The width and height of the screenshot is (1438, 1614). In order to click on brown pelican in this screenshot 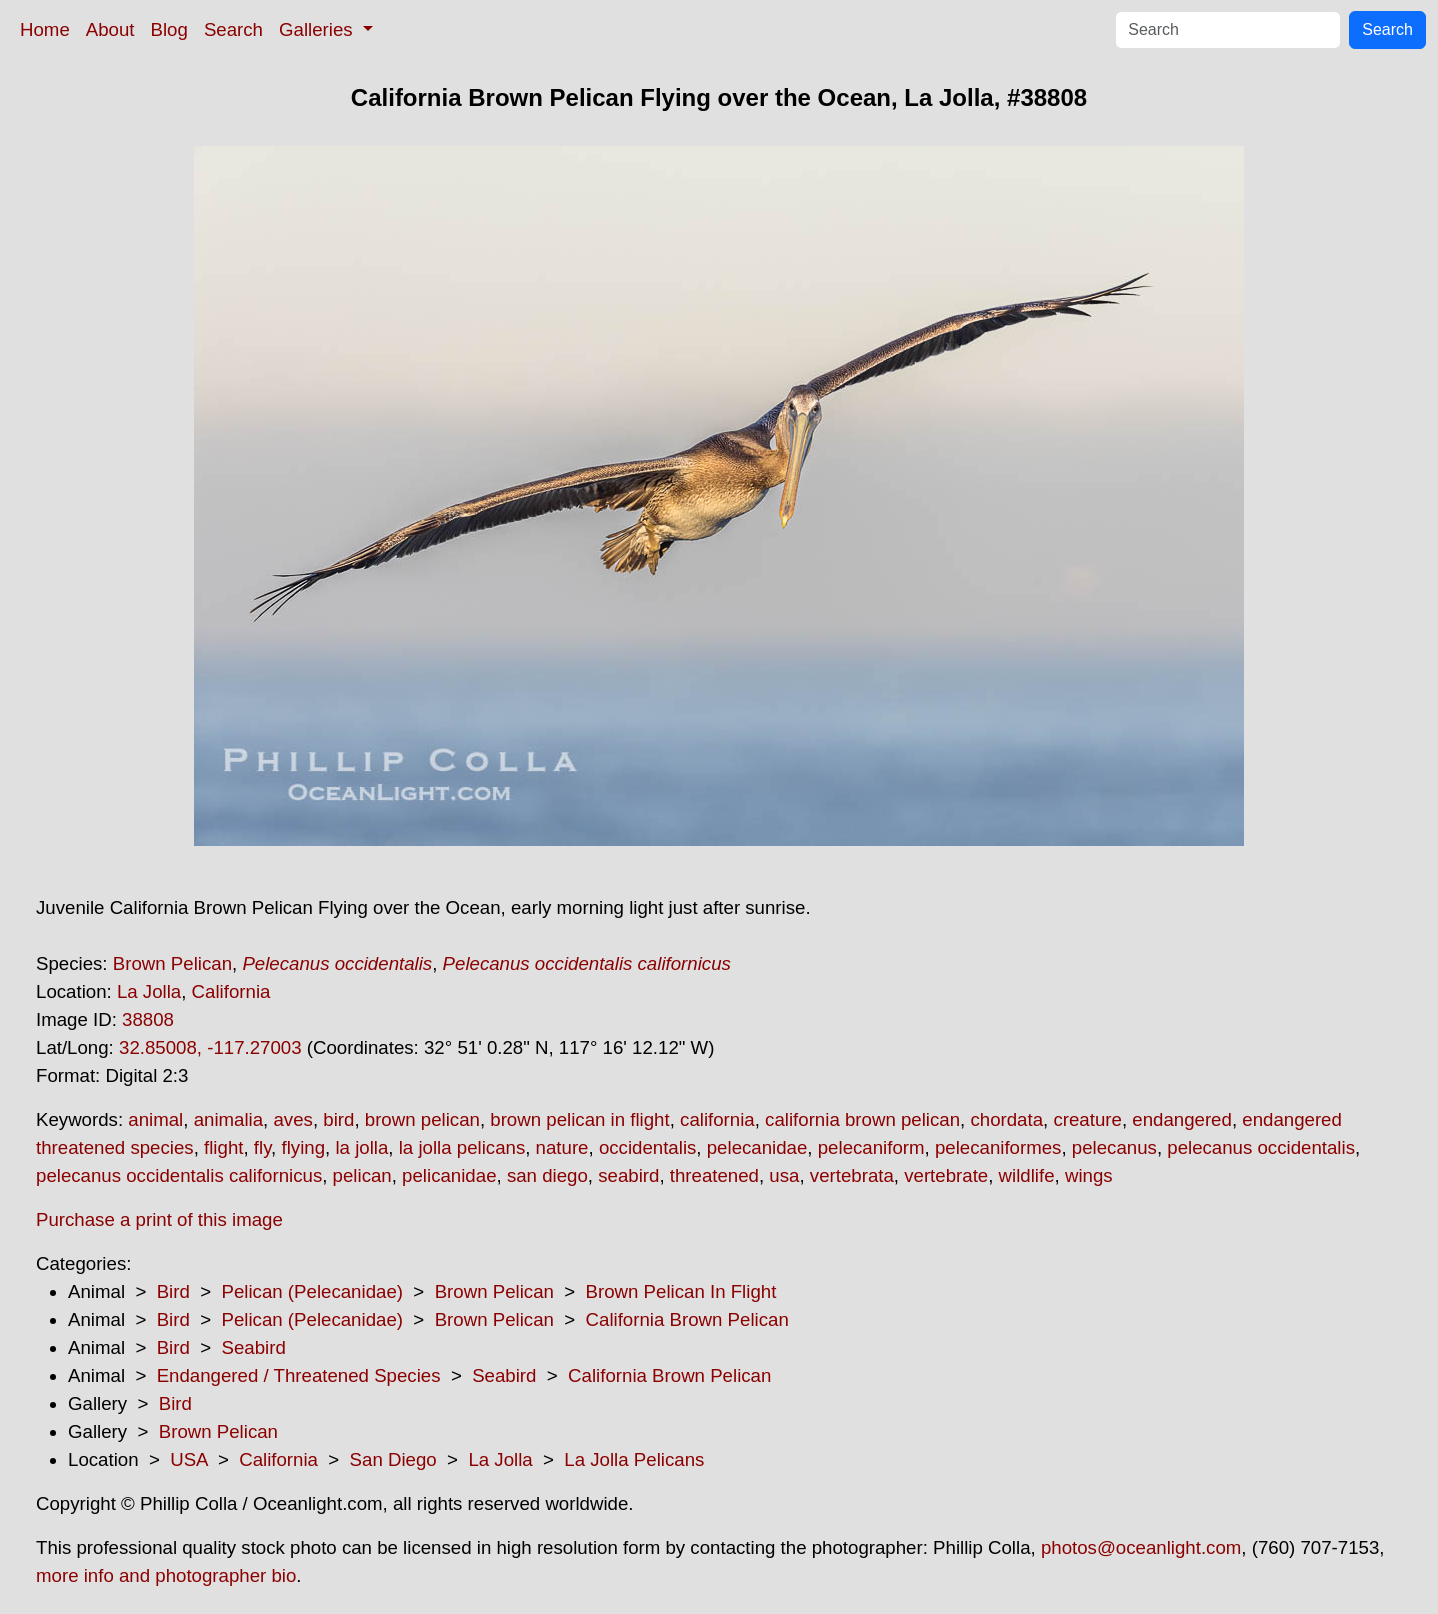, I will do `click(422, 1119)`.